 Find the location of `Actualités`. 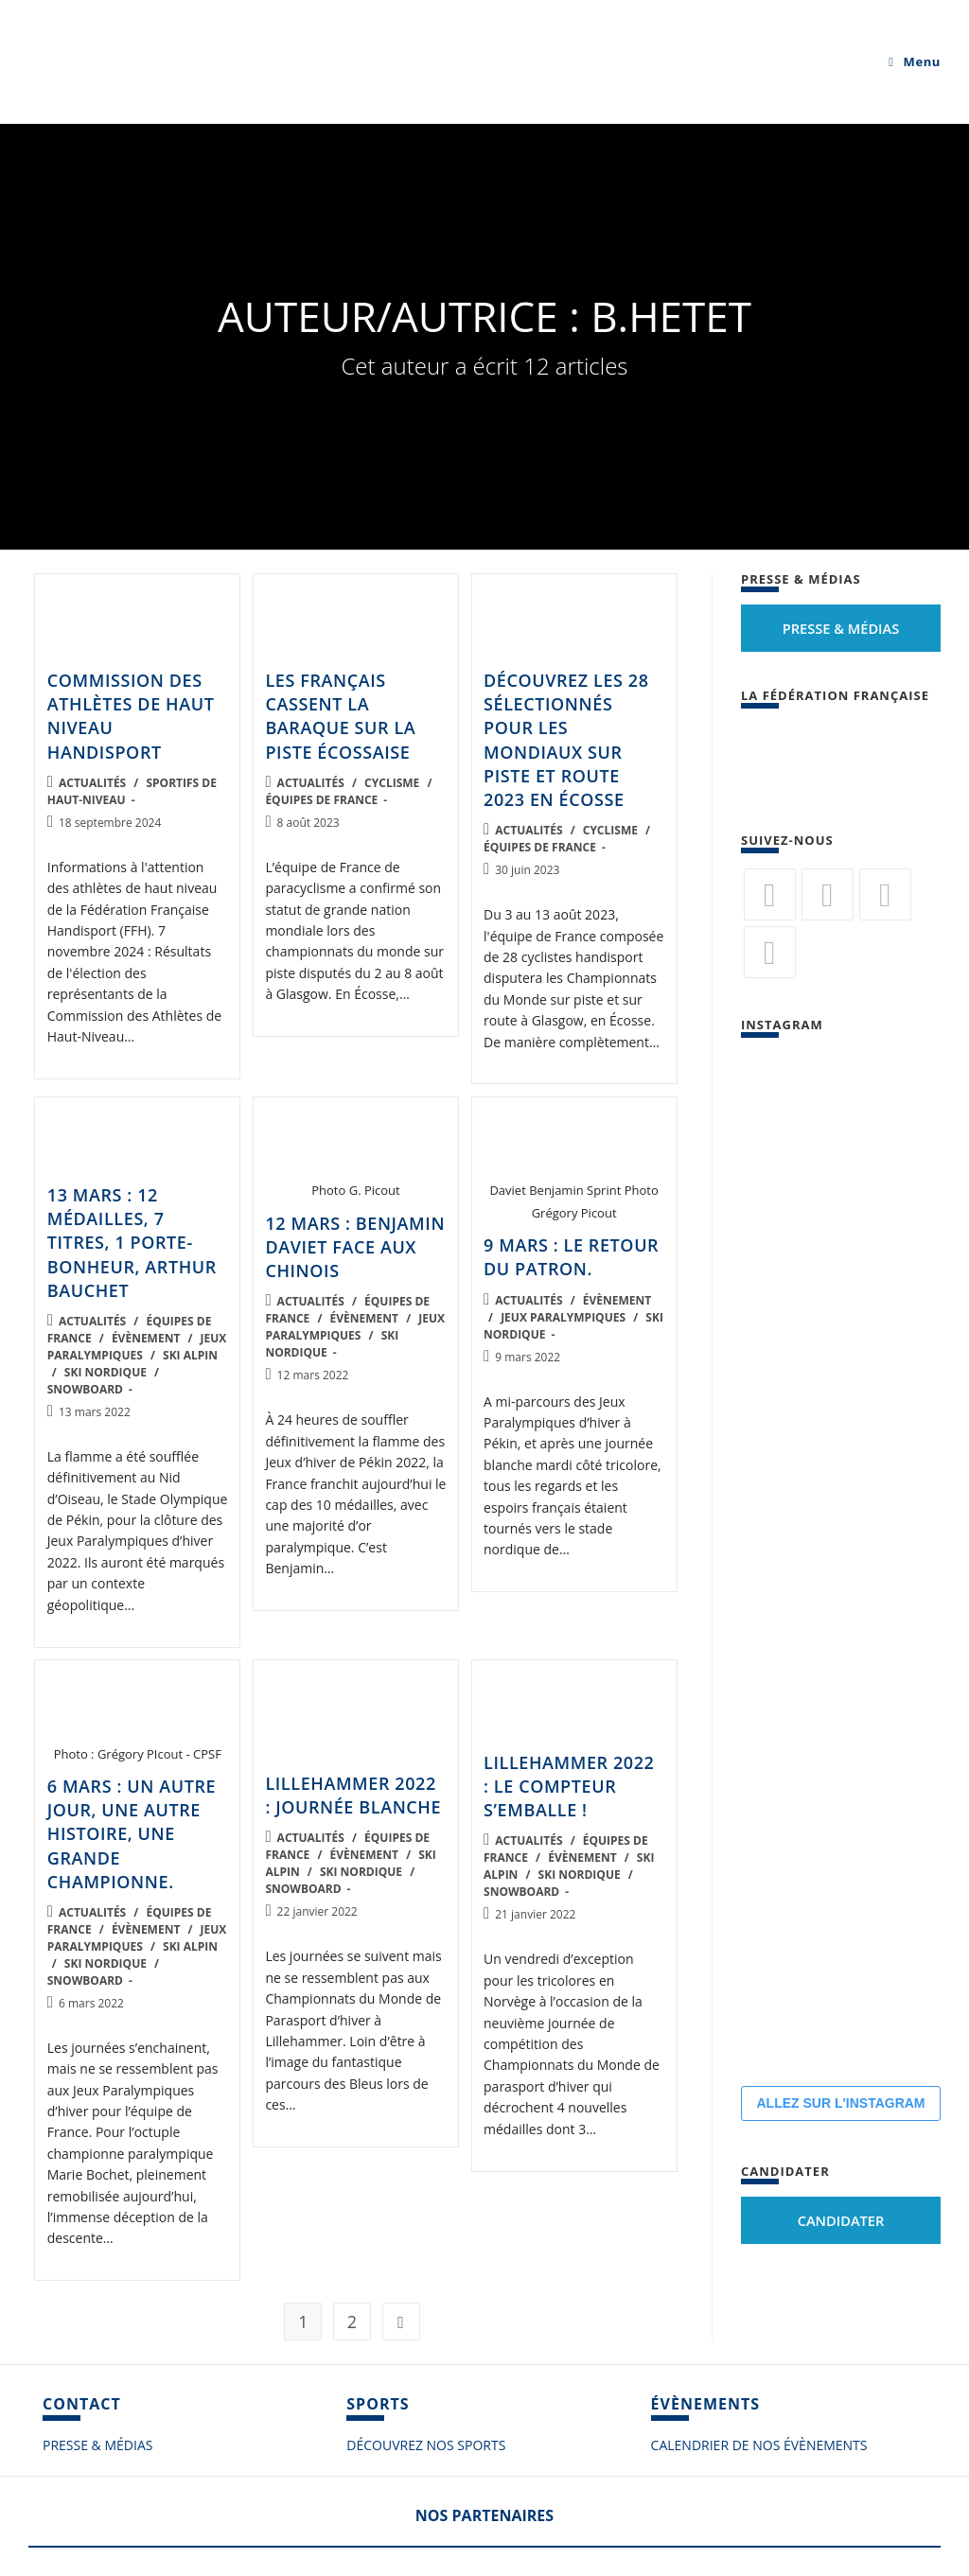

Actualités is located at coordinates (92, 783).